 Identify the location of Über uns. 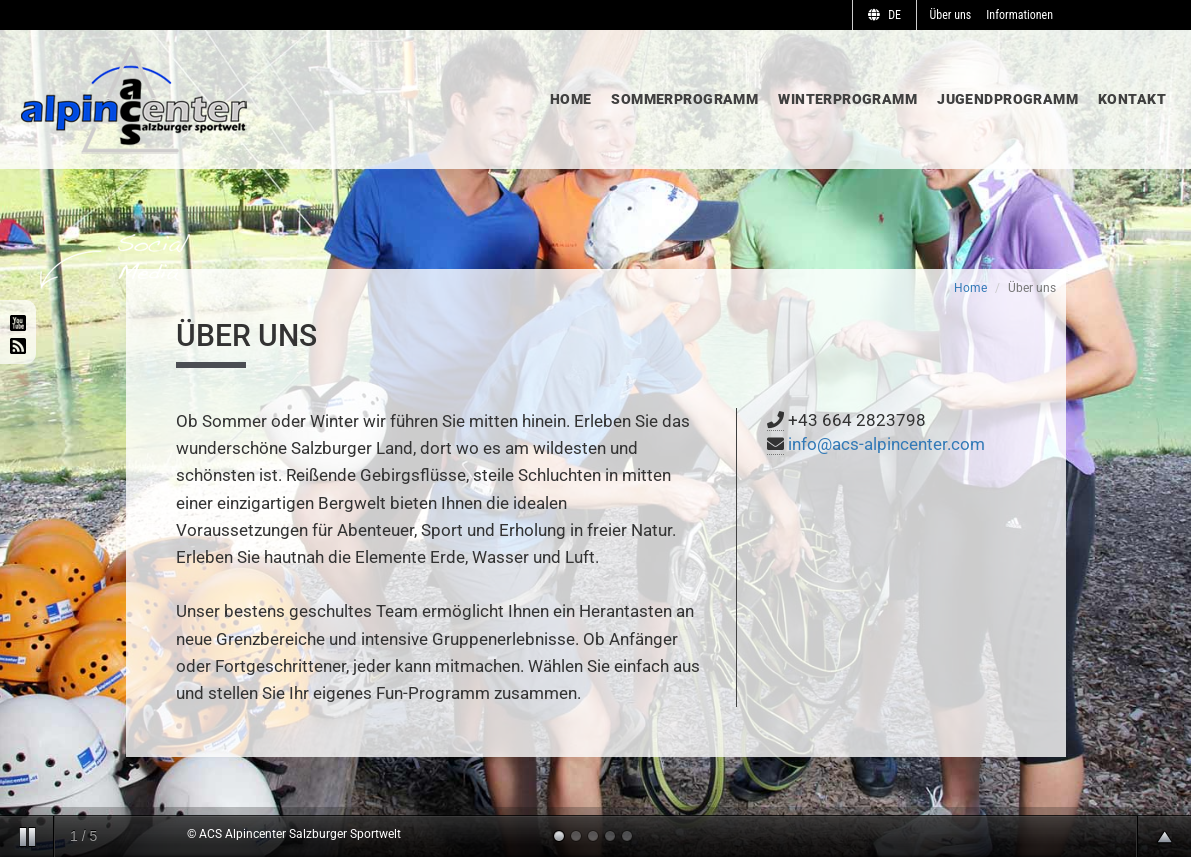
(951, 15).